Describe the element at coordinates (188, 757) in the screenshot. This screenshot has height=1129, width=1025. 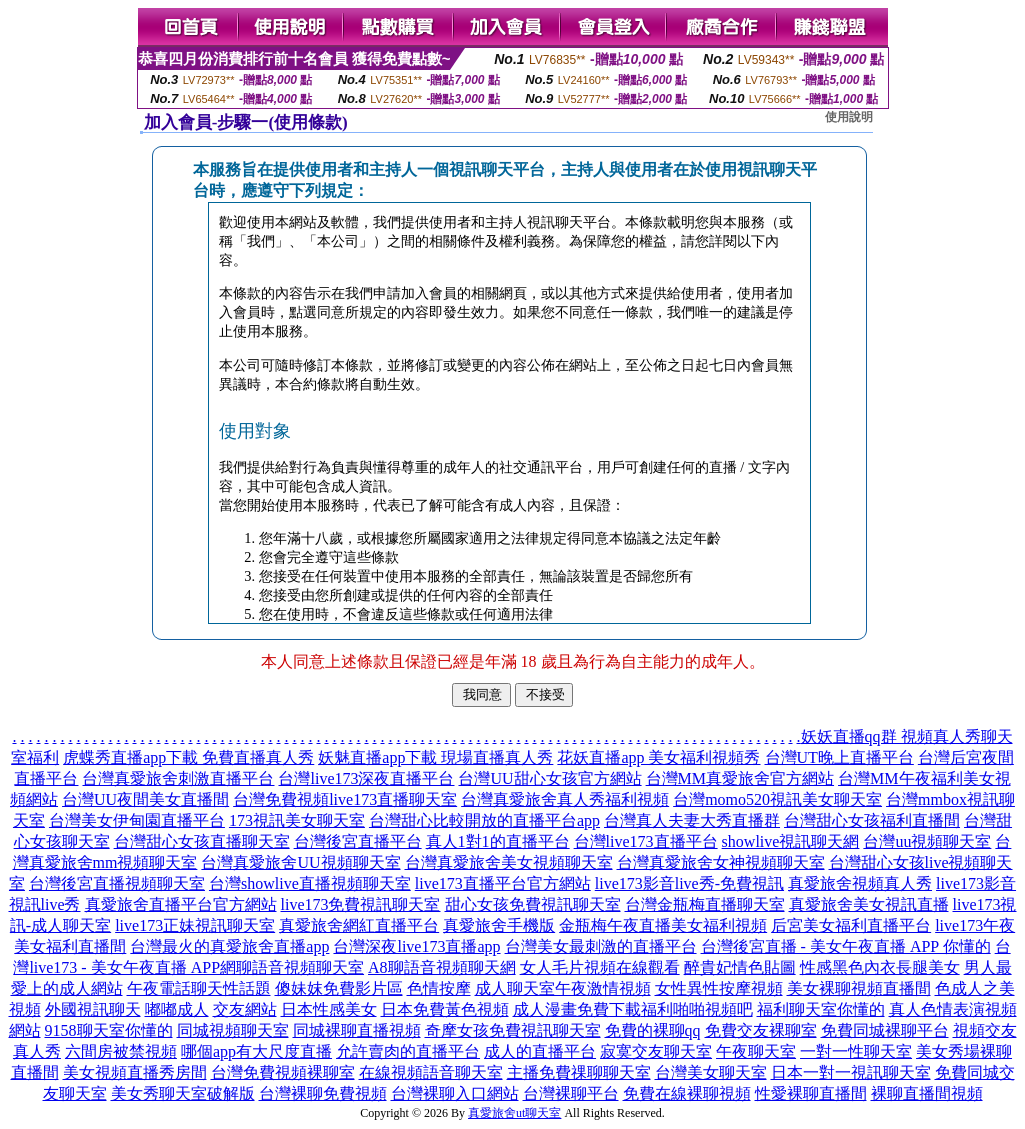
I see `虎蝶秀直播app下載 免費直播真人秀` at that location.